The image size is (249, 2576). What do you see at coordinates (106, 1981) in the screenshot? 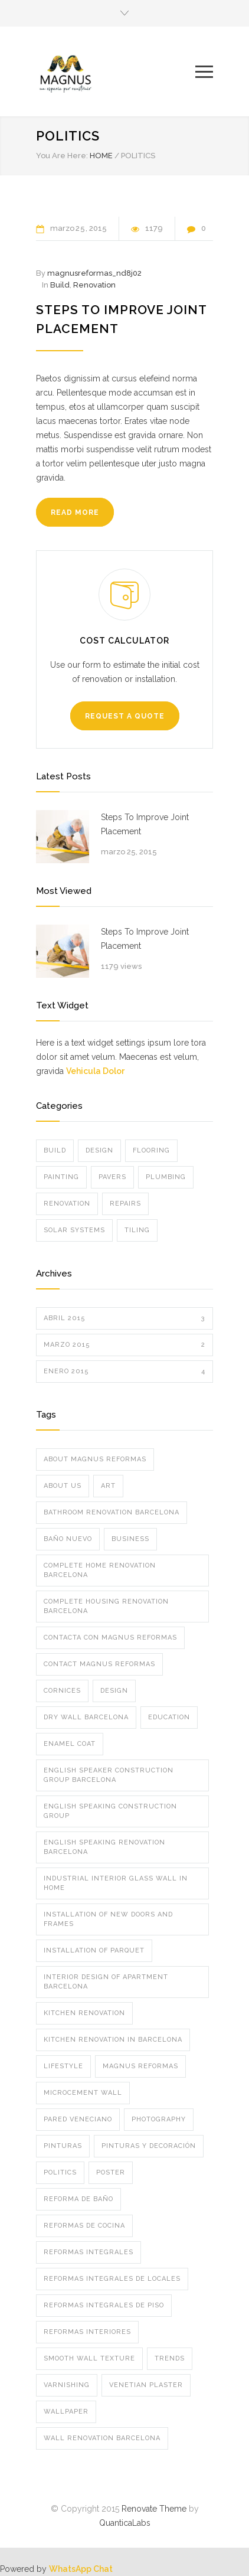
I see `interior design of apartment barcelona [interior design of apartment barcelona (1 elemento)]` at bounding box center [106, 1981].